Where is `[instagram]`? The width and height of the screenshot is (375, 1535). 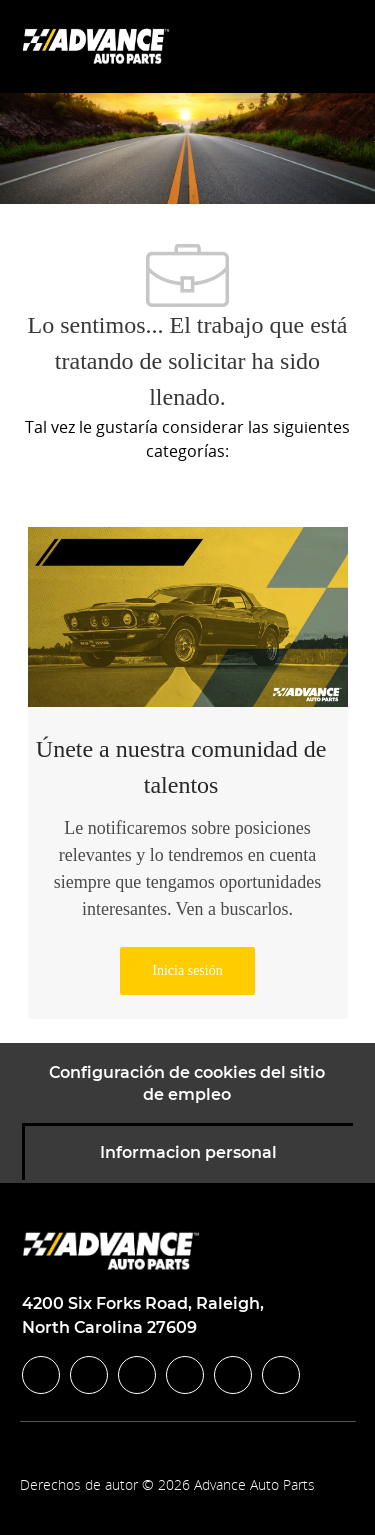 [instagram] is located at coordinates (185, 1375).